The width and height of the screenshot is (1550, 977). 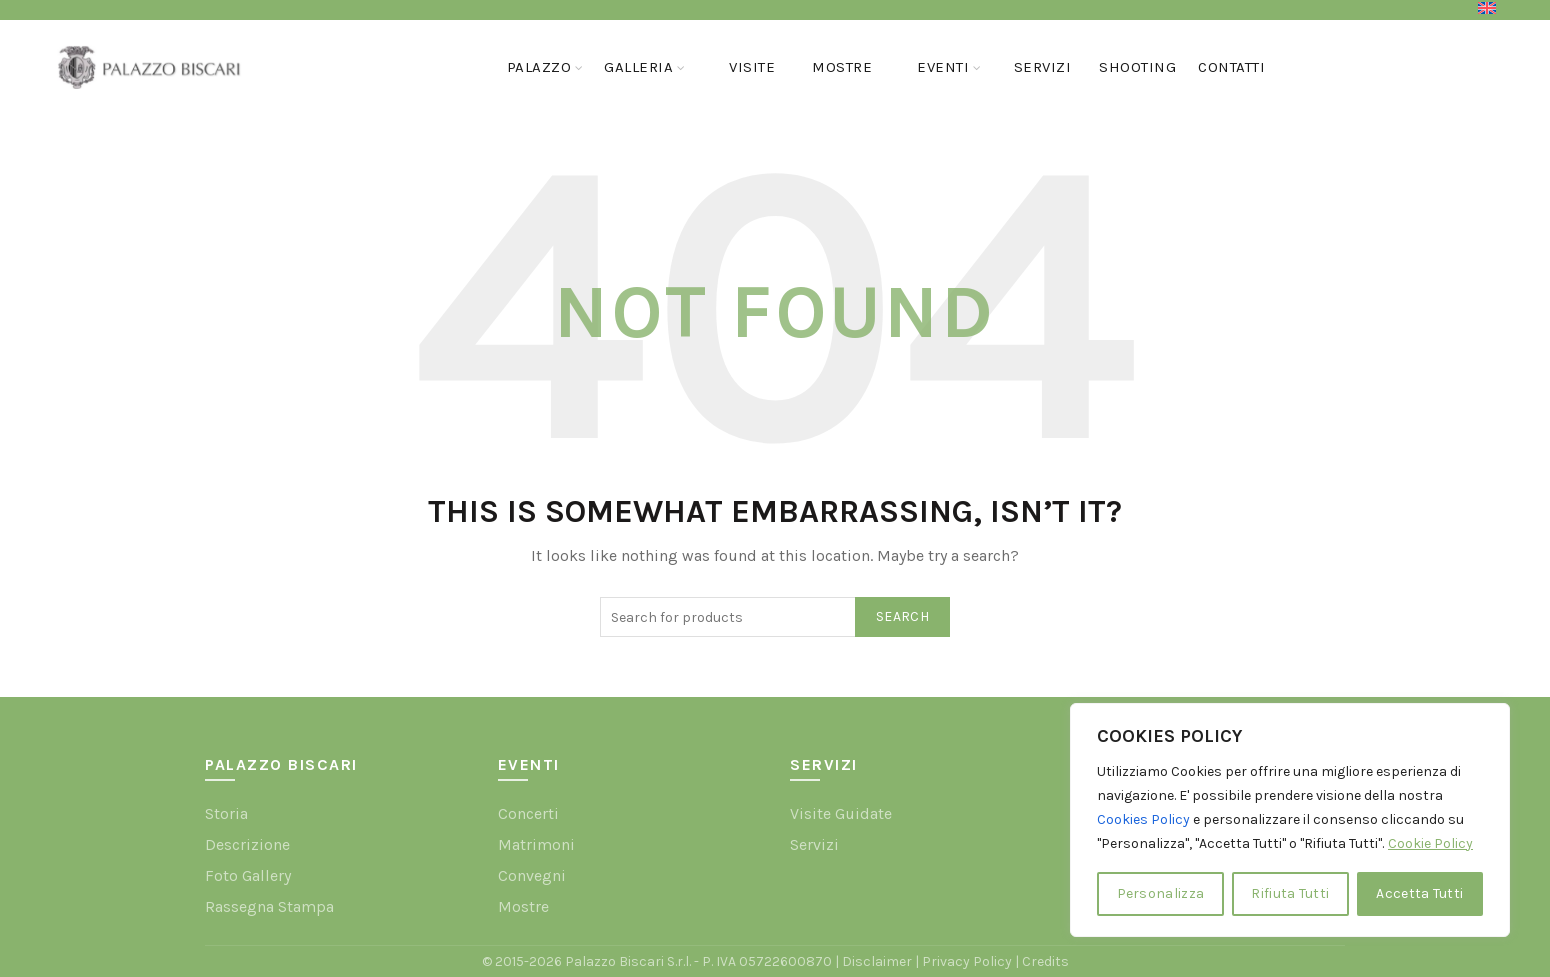 I want to click on Descrizione, so click(x=247, y=844).